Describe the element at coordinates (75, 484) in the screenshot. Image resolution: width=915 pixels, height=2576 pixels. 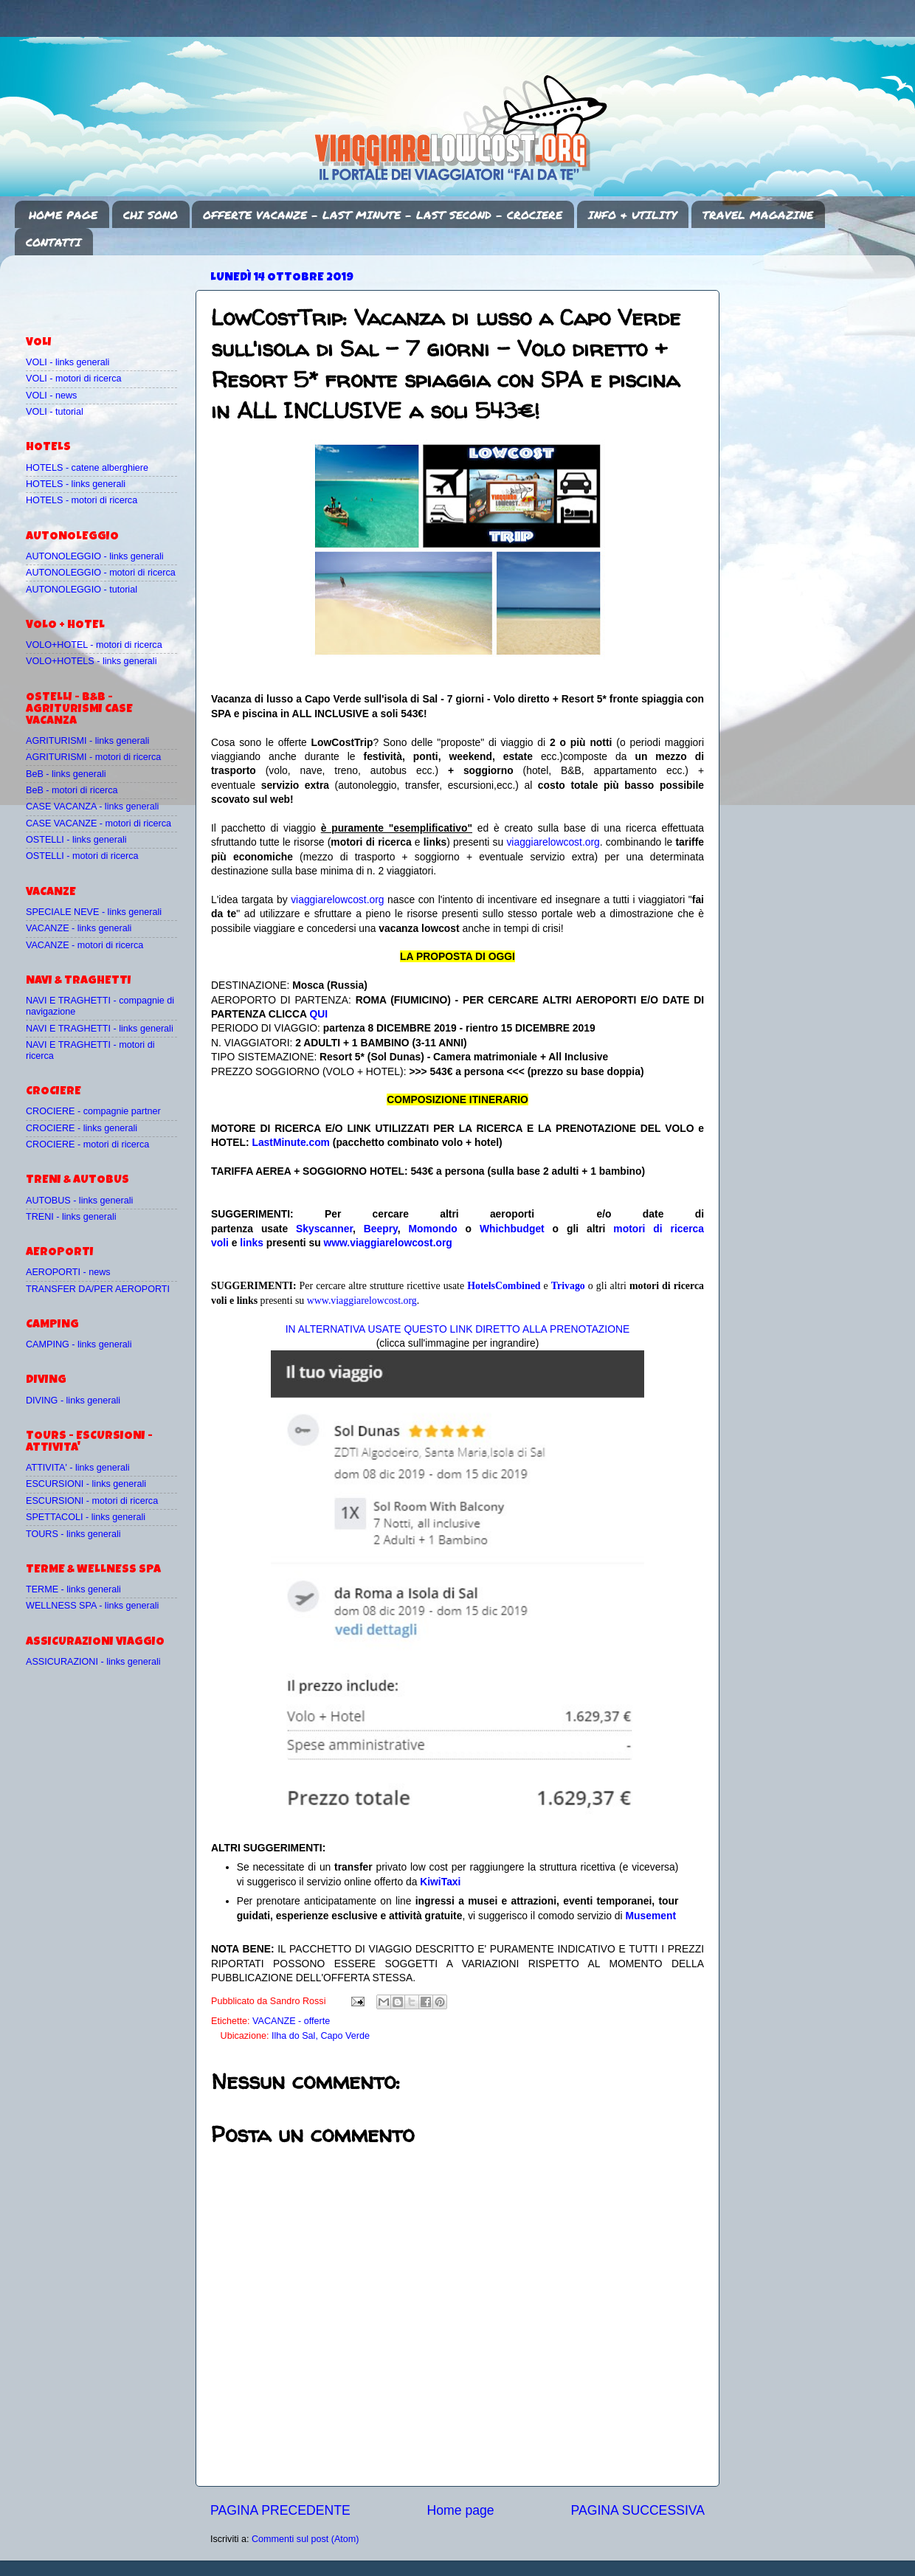
I see `HOTELS - links generali` at that location.